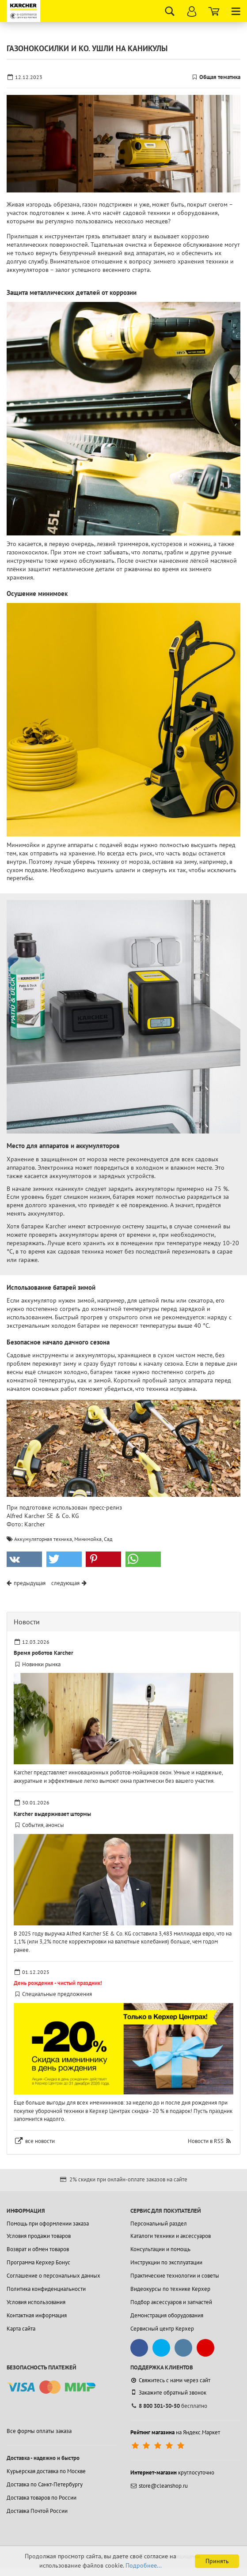 The height and width of the screenshot is (2576, 247). Describe the element at coordinates (24, 1559) in the screenshot. I see `[button]` at that location.